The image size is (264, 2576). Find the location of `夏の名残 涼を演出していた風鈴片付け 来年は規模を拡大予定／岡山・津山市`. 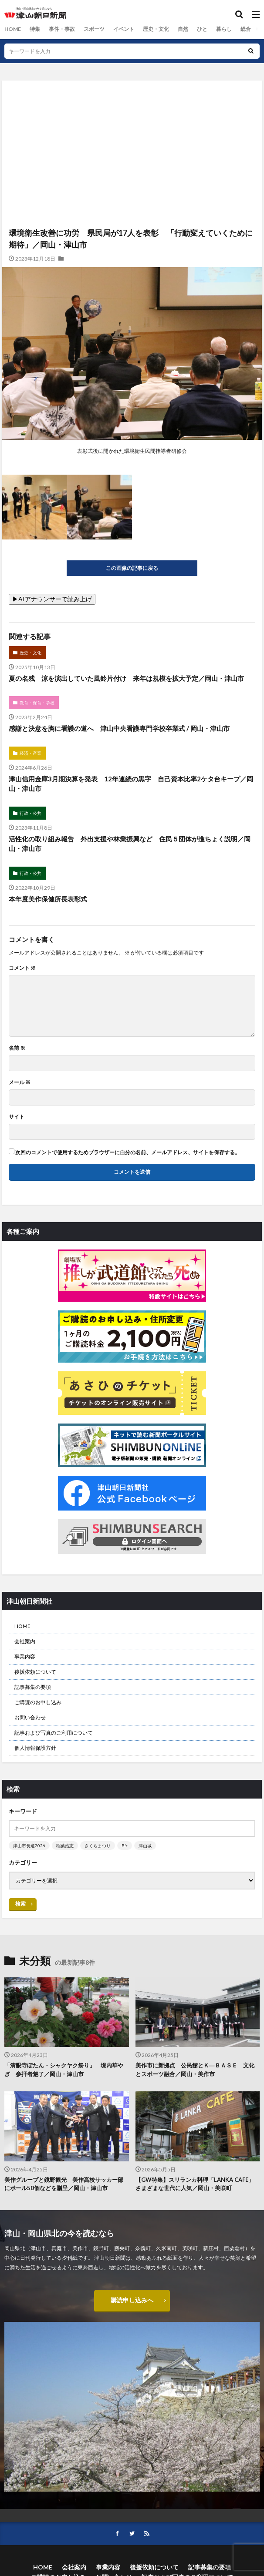

夏の名残 涼を演出していた風鈴片付け 来年は規模を拡大予定／岡山・津山市 is located at coordinates (126, 678).